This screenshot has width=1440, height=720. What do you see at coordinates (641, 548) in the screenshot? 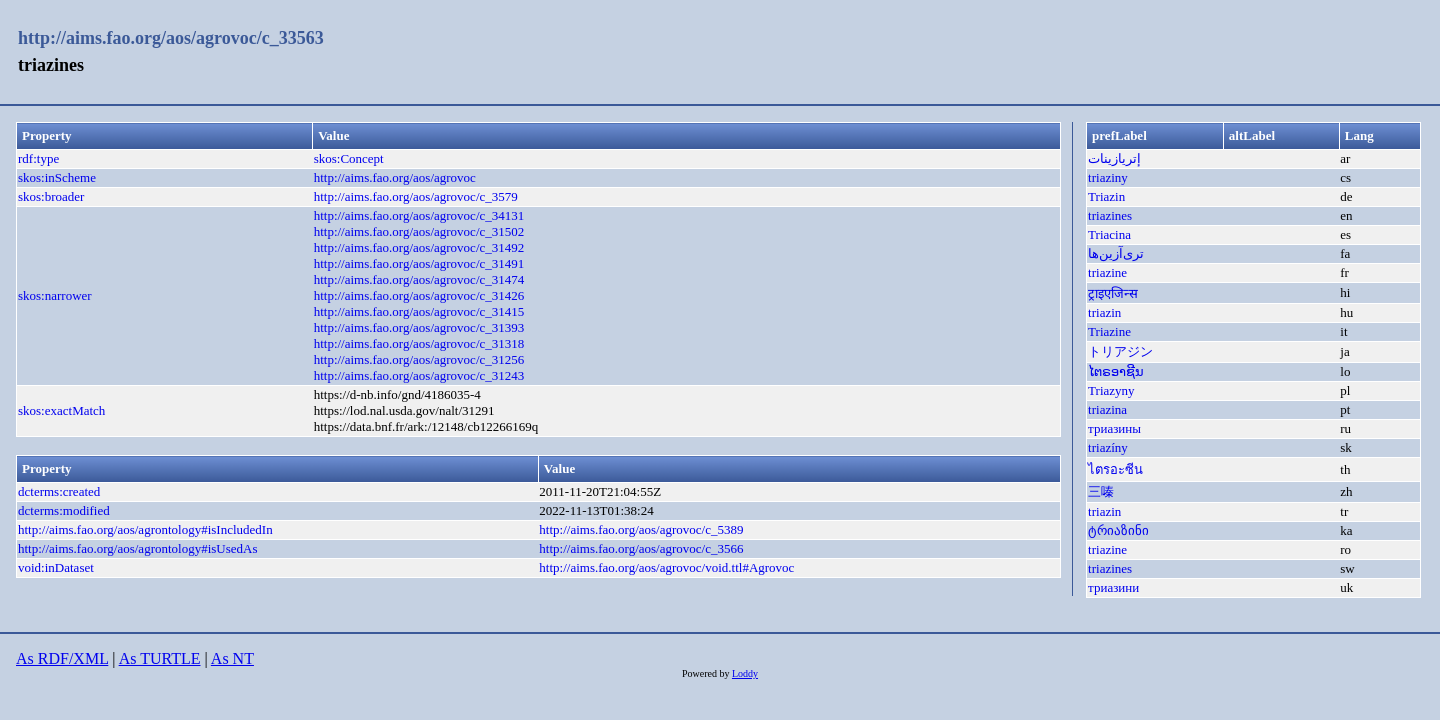
I see `http://aims.fao.org/aos/agrovoc/c_3566` at bounding box center [641, 548].